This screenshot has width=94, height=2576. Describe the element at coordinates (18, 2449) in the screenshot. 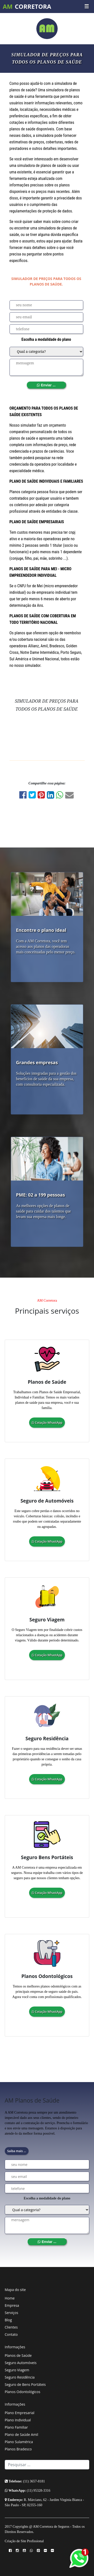

I see `Planos Bradesco` at that location.